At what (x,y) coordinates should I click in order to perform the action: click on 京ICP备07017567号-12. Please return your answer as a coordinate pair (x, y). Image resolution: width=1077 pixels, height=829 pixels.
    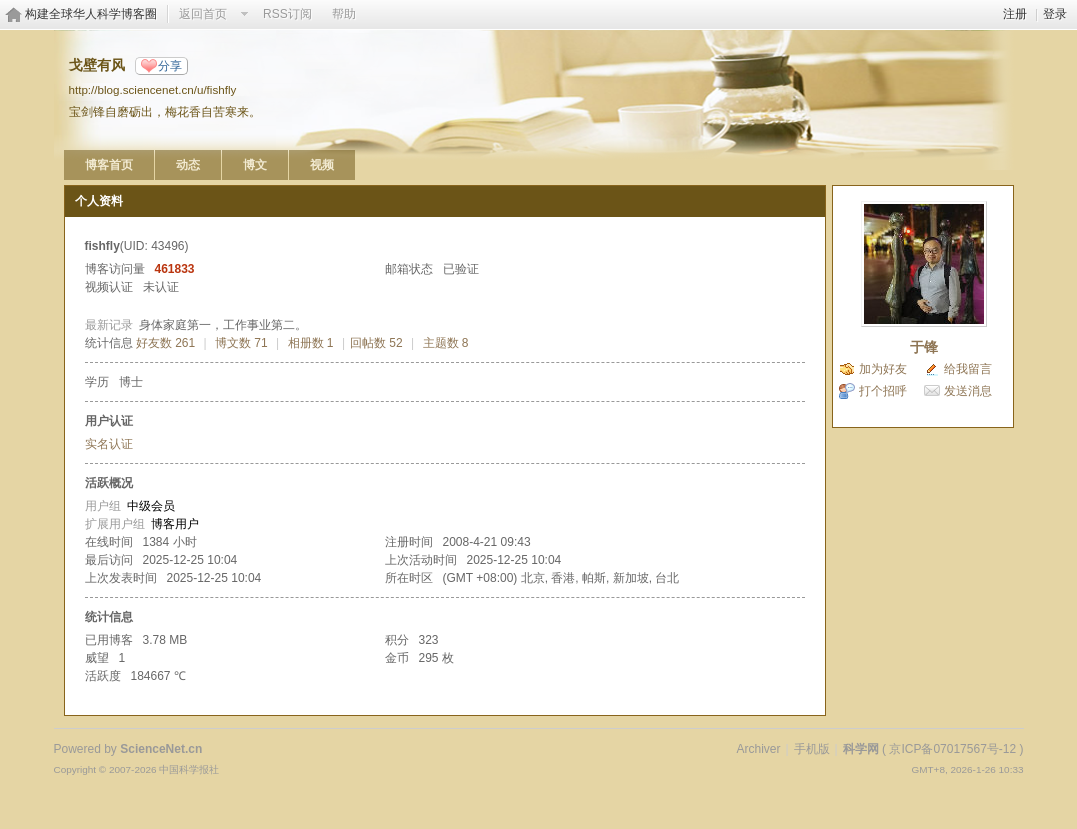
    Looking at the image, I should click on (952, 749).